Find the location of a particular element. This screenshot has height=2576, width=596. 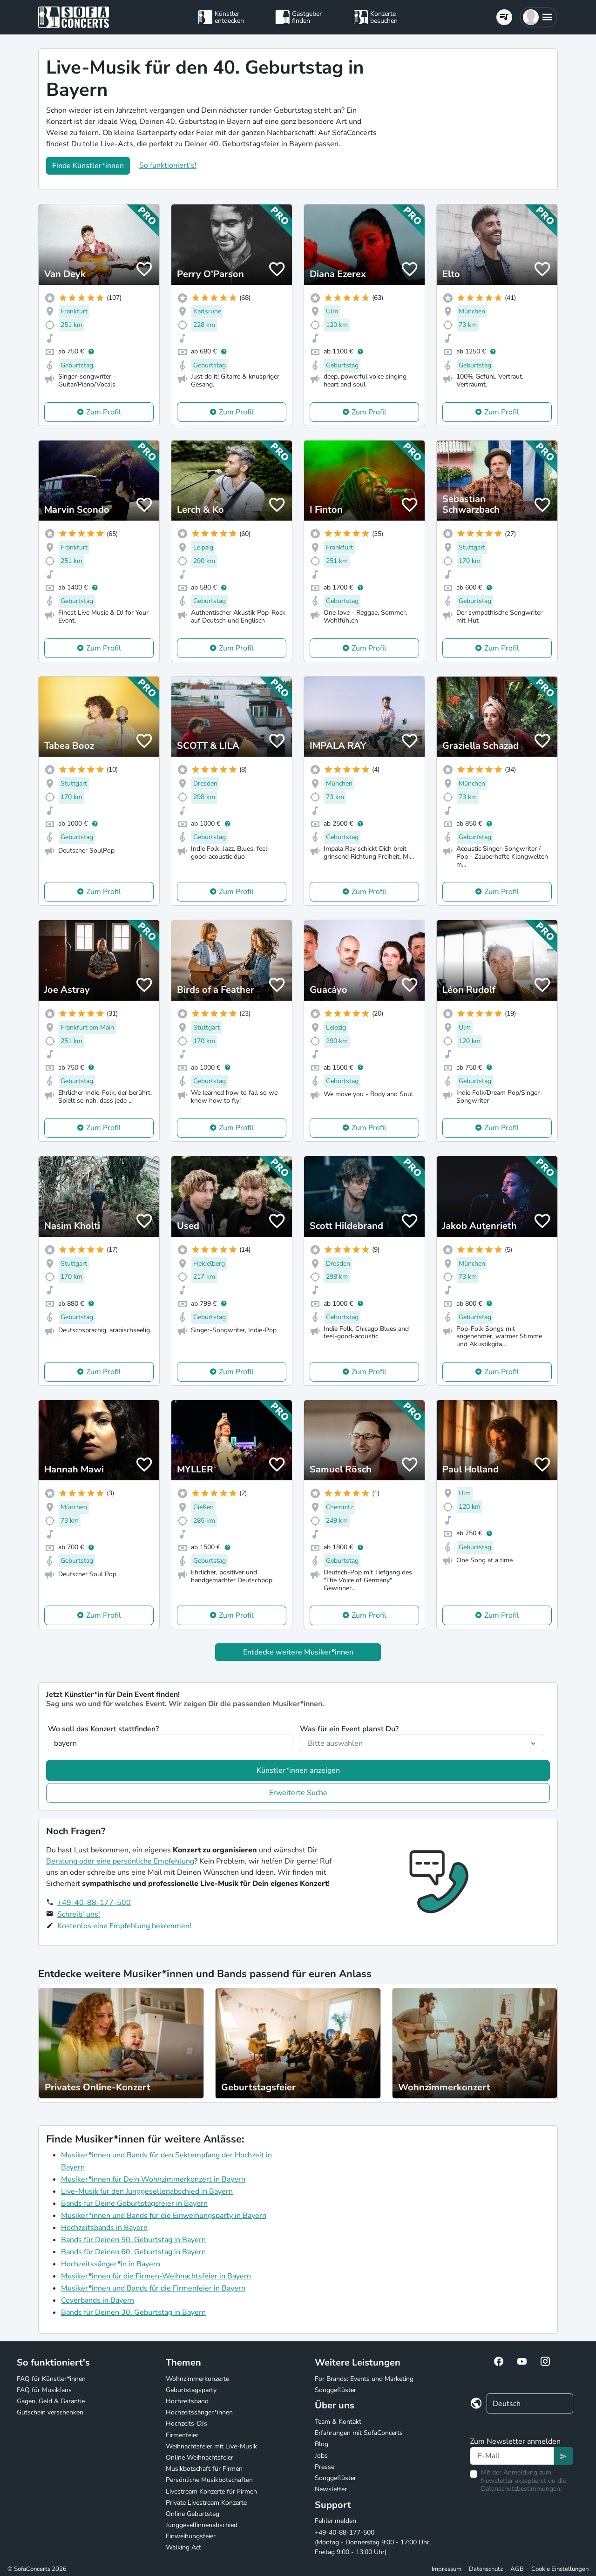

Zum Profil is located at coordinates (103, 412).